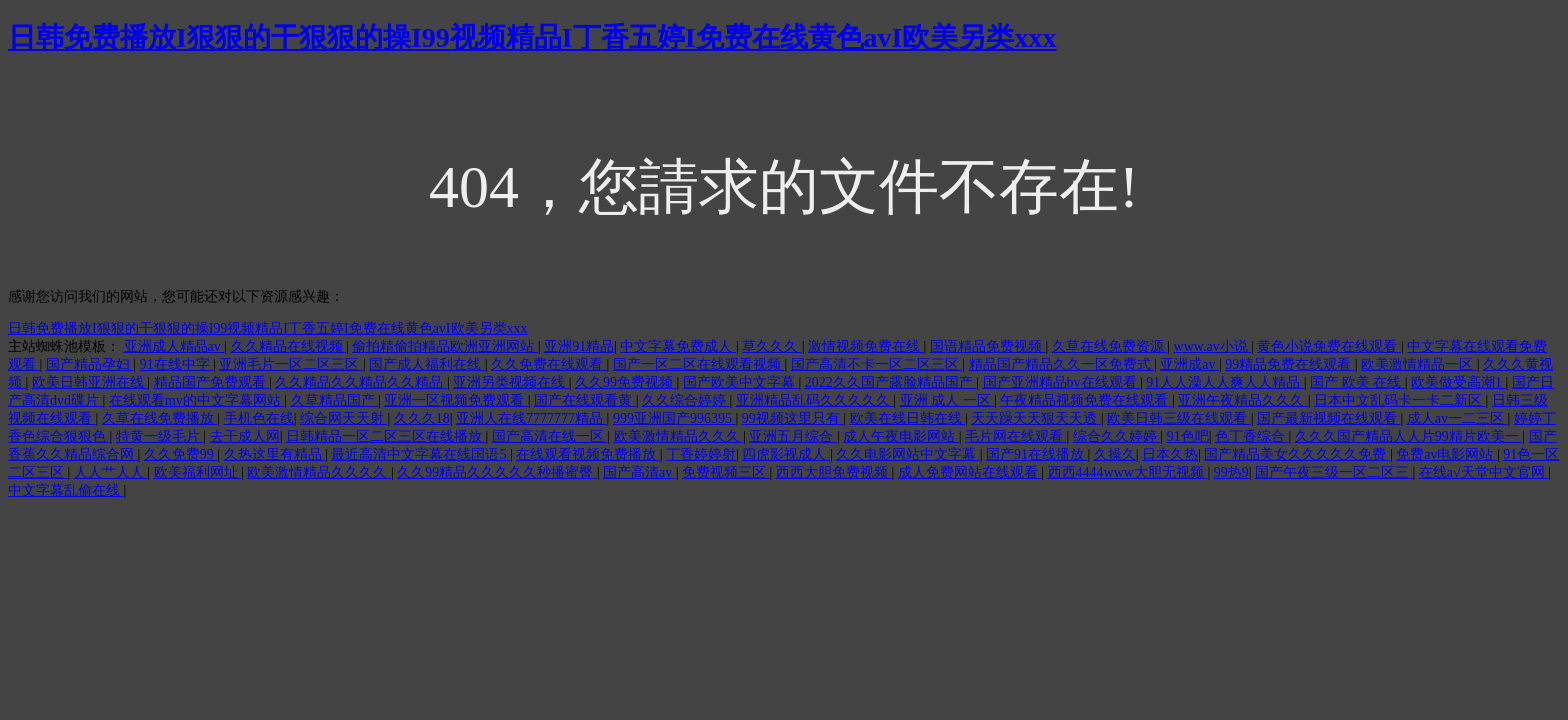  Describe the element at coordinates (626, 382) in the screenshot. I see `久久99免费视频` at that location.